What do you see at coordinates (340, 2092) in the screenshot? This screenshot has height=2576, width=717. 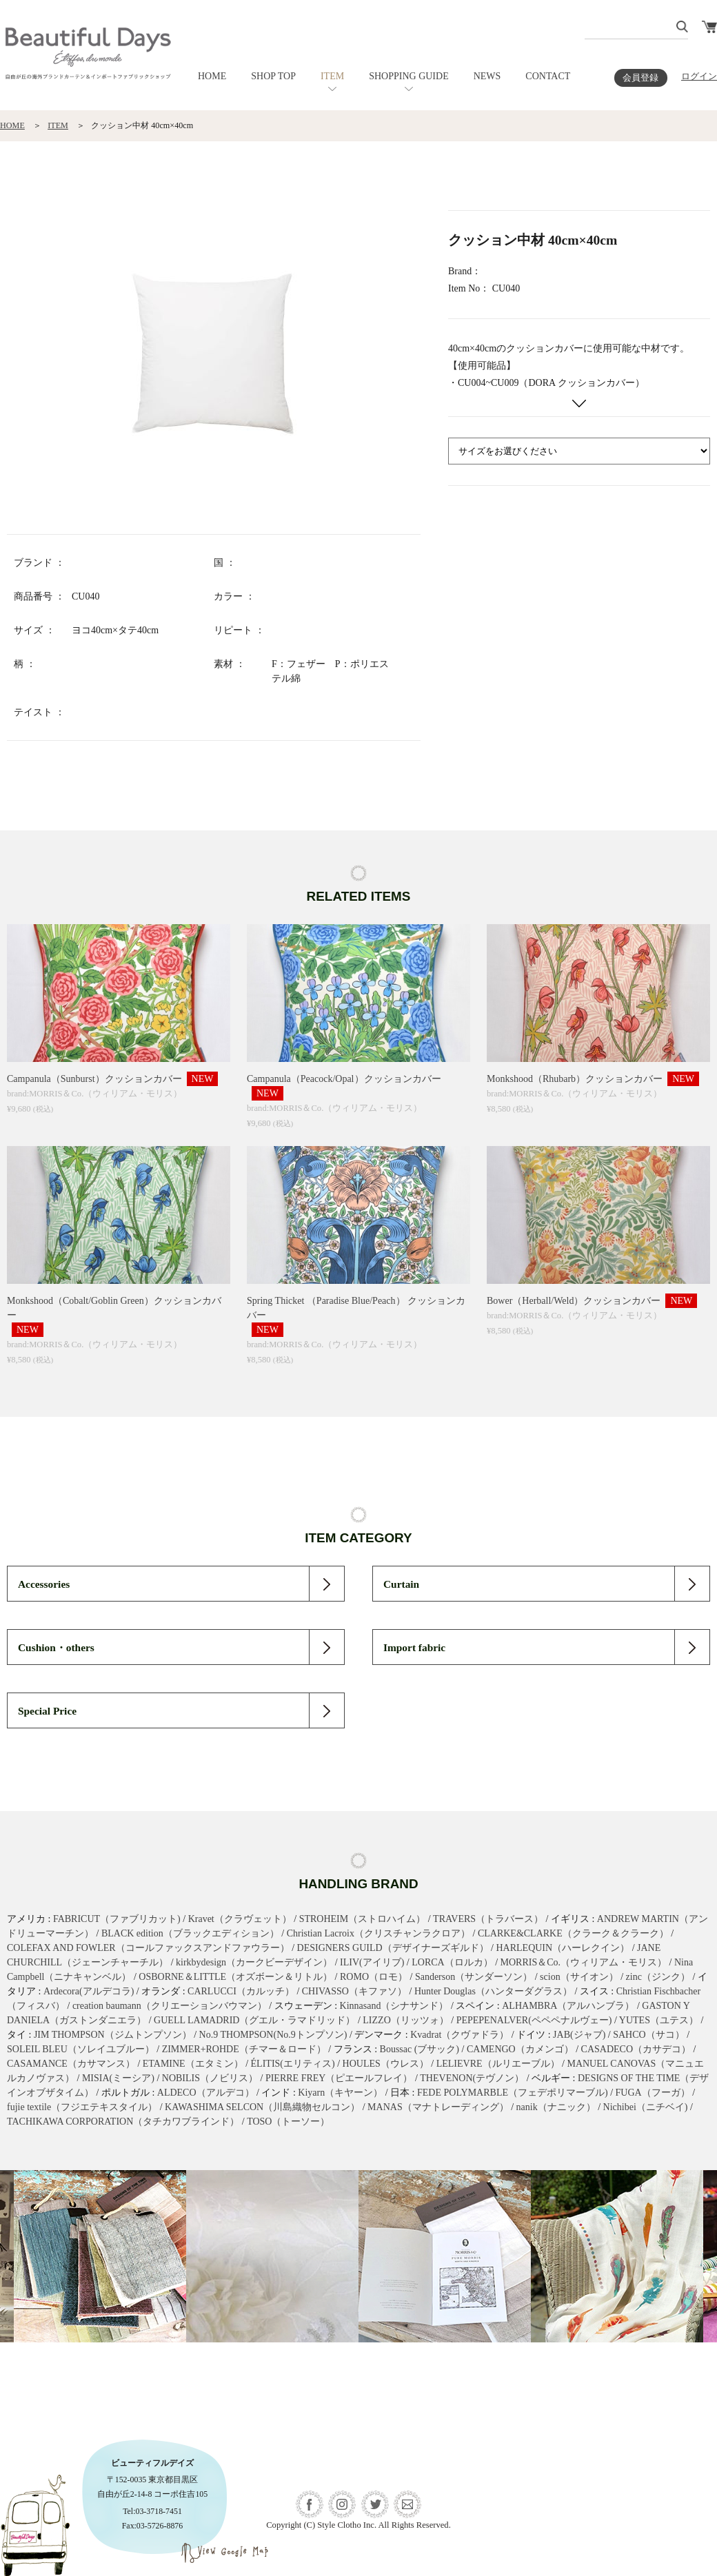 I see `Kiyarn（キヤーン）` at bounding box center [340, 2092].